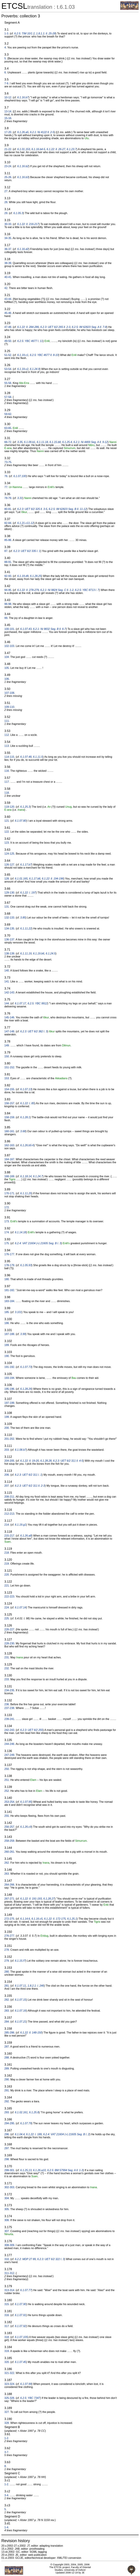 This screenshot has height=2576, width=140. Describe the element at coordinates (7, 1768) in the screenshot. I see `250.` at that location.